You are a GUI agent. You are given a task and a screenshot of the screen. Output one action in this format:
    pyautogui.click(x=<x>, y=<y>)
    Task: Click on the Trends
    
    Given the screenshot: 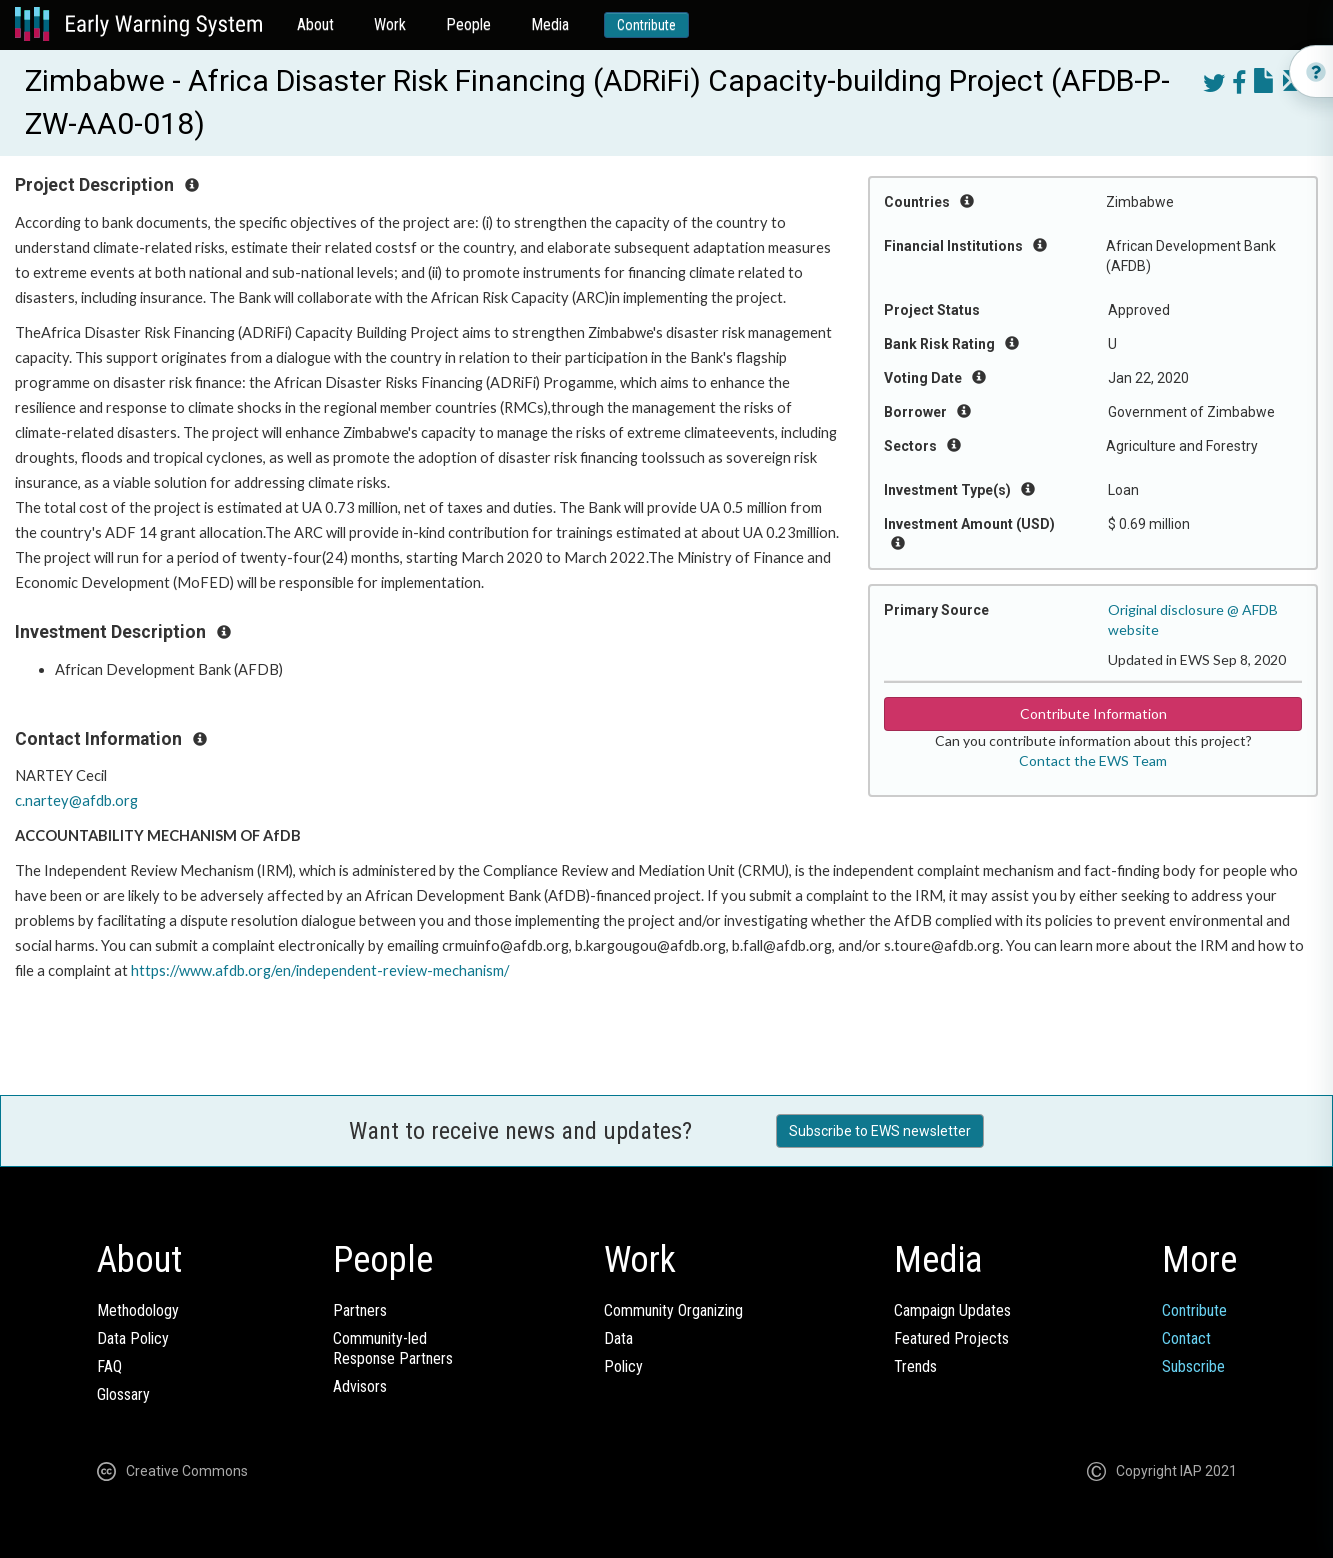 What is the action you would take?
    pyautogui.click(x=915, y=1366)
    